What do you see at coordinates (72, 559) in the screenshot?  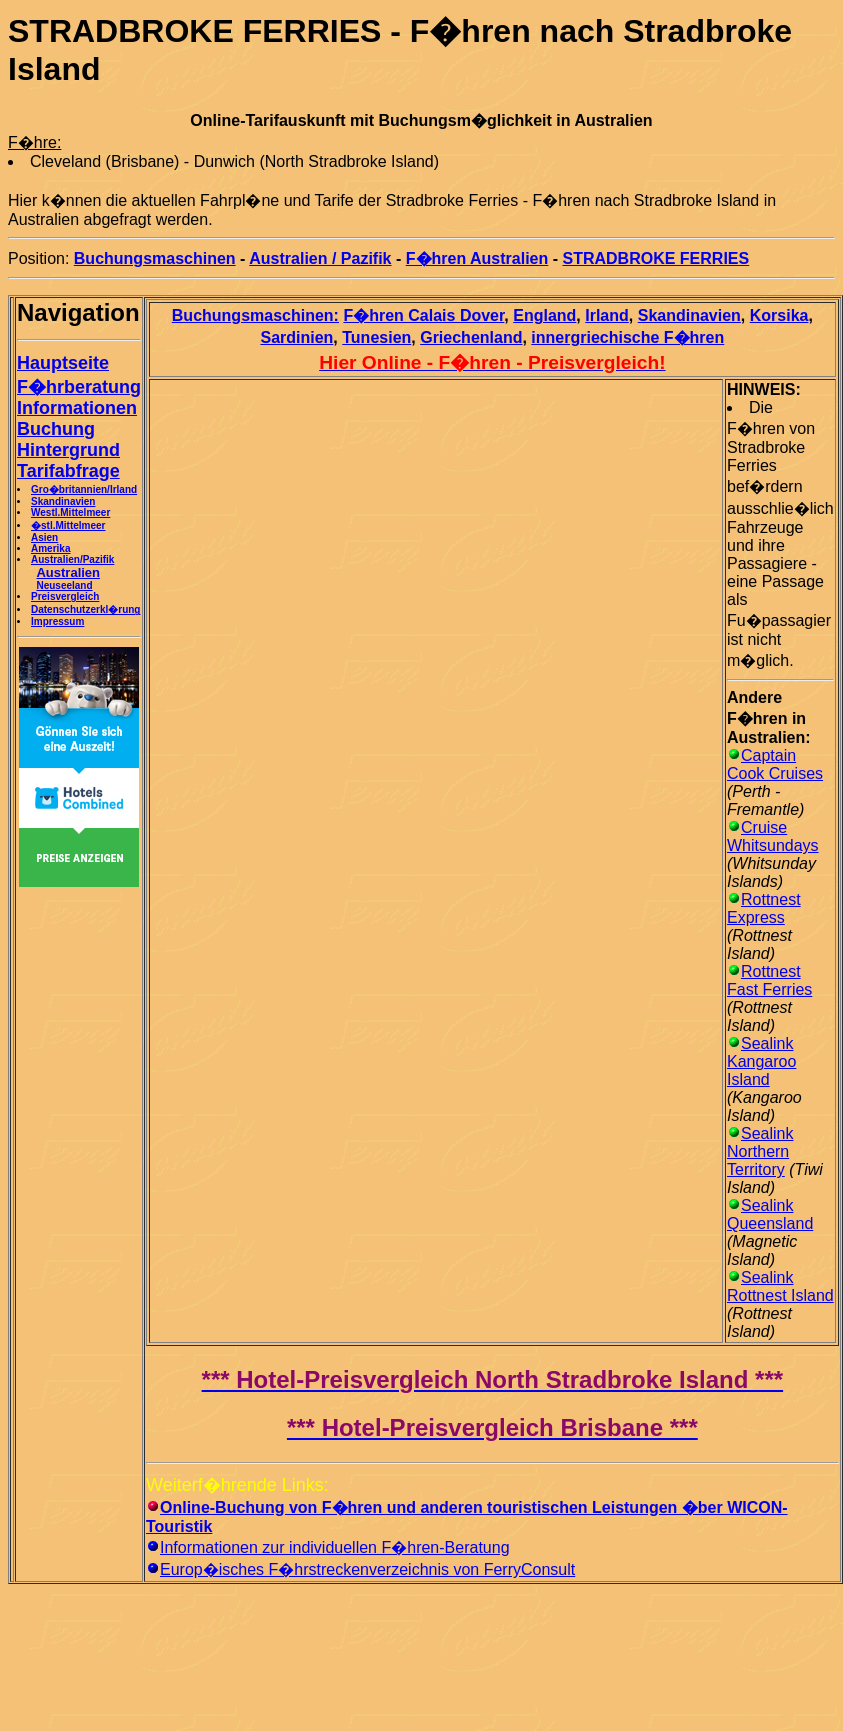 I see `Australien/Pazifik` at bounding box center [72, 559].